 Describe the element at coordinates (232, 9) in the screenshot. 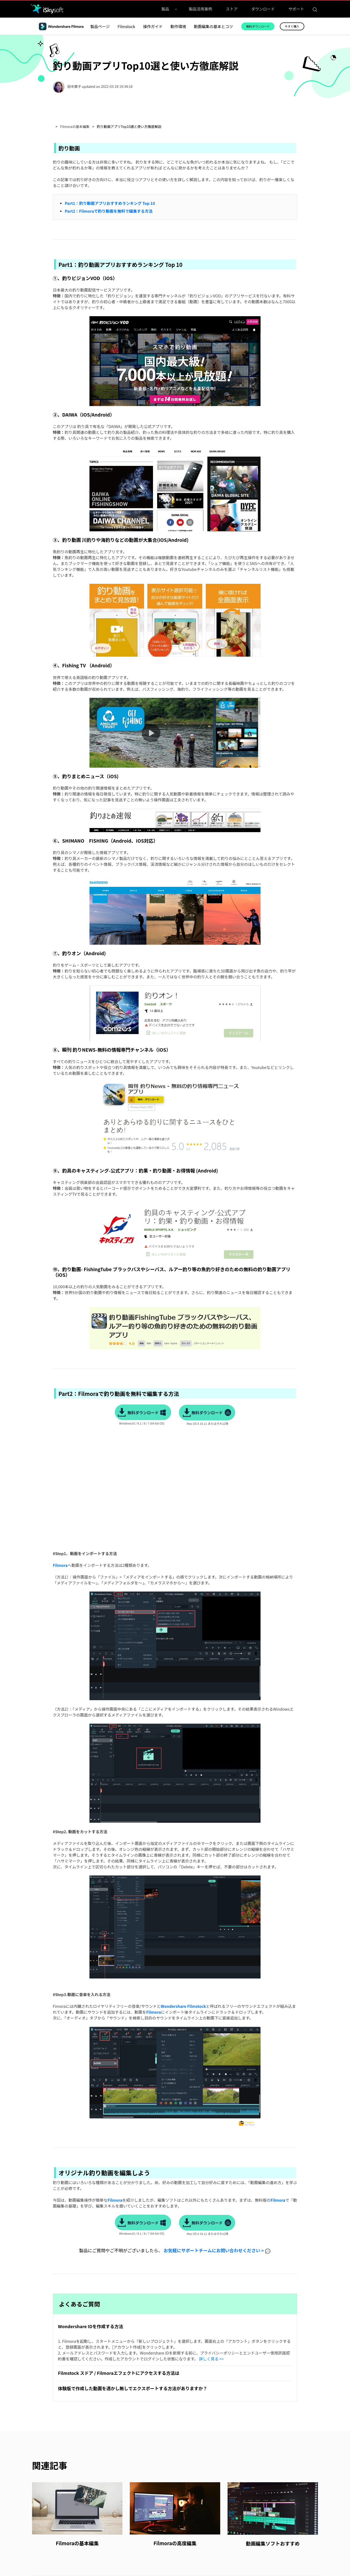

I see `ストア` at that location.